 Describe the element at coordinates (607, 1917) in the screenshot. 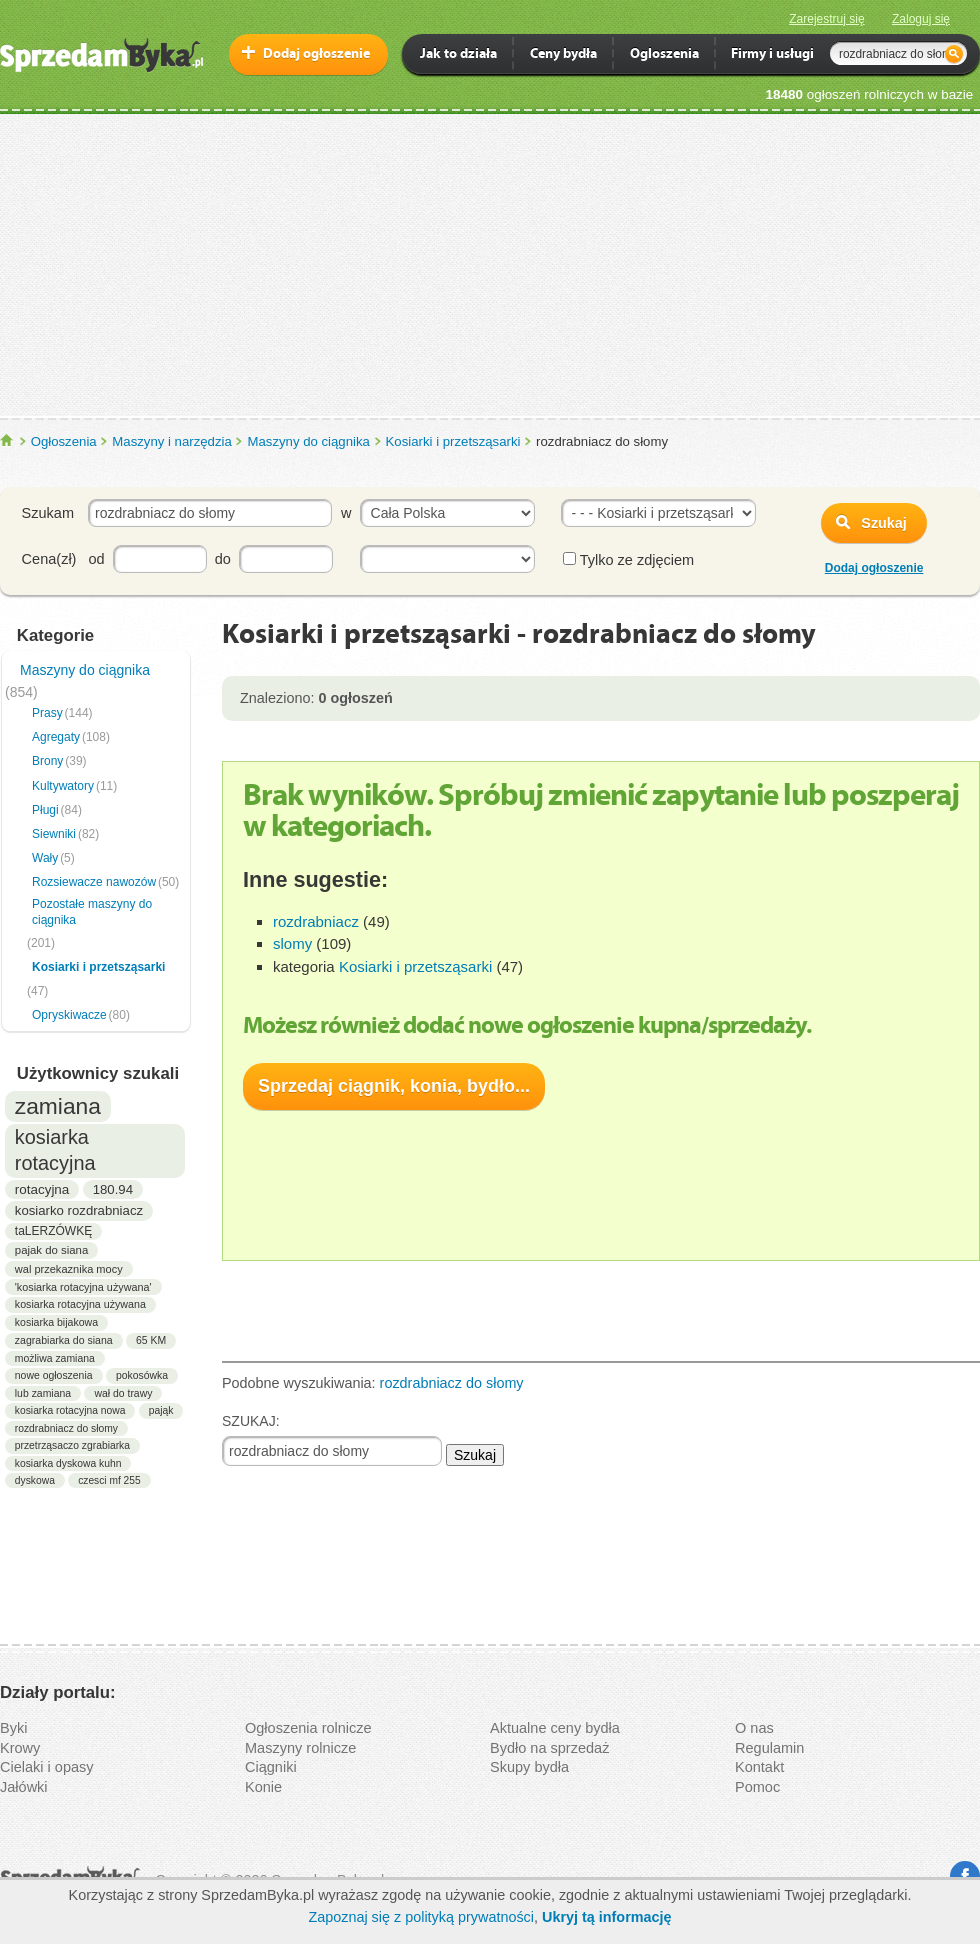

I see `Ukryj tą informację` at that location.